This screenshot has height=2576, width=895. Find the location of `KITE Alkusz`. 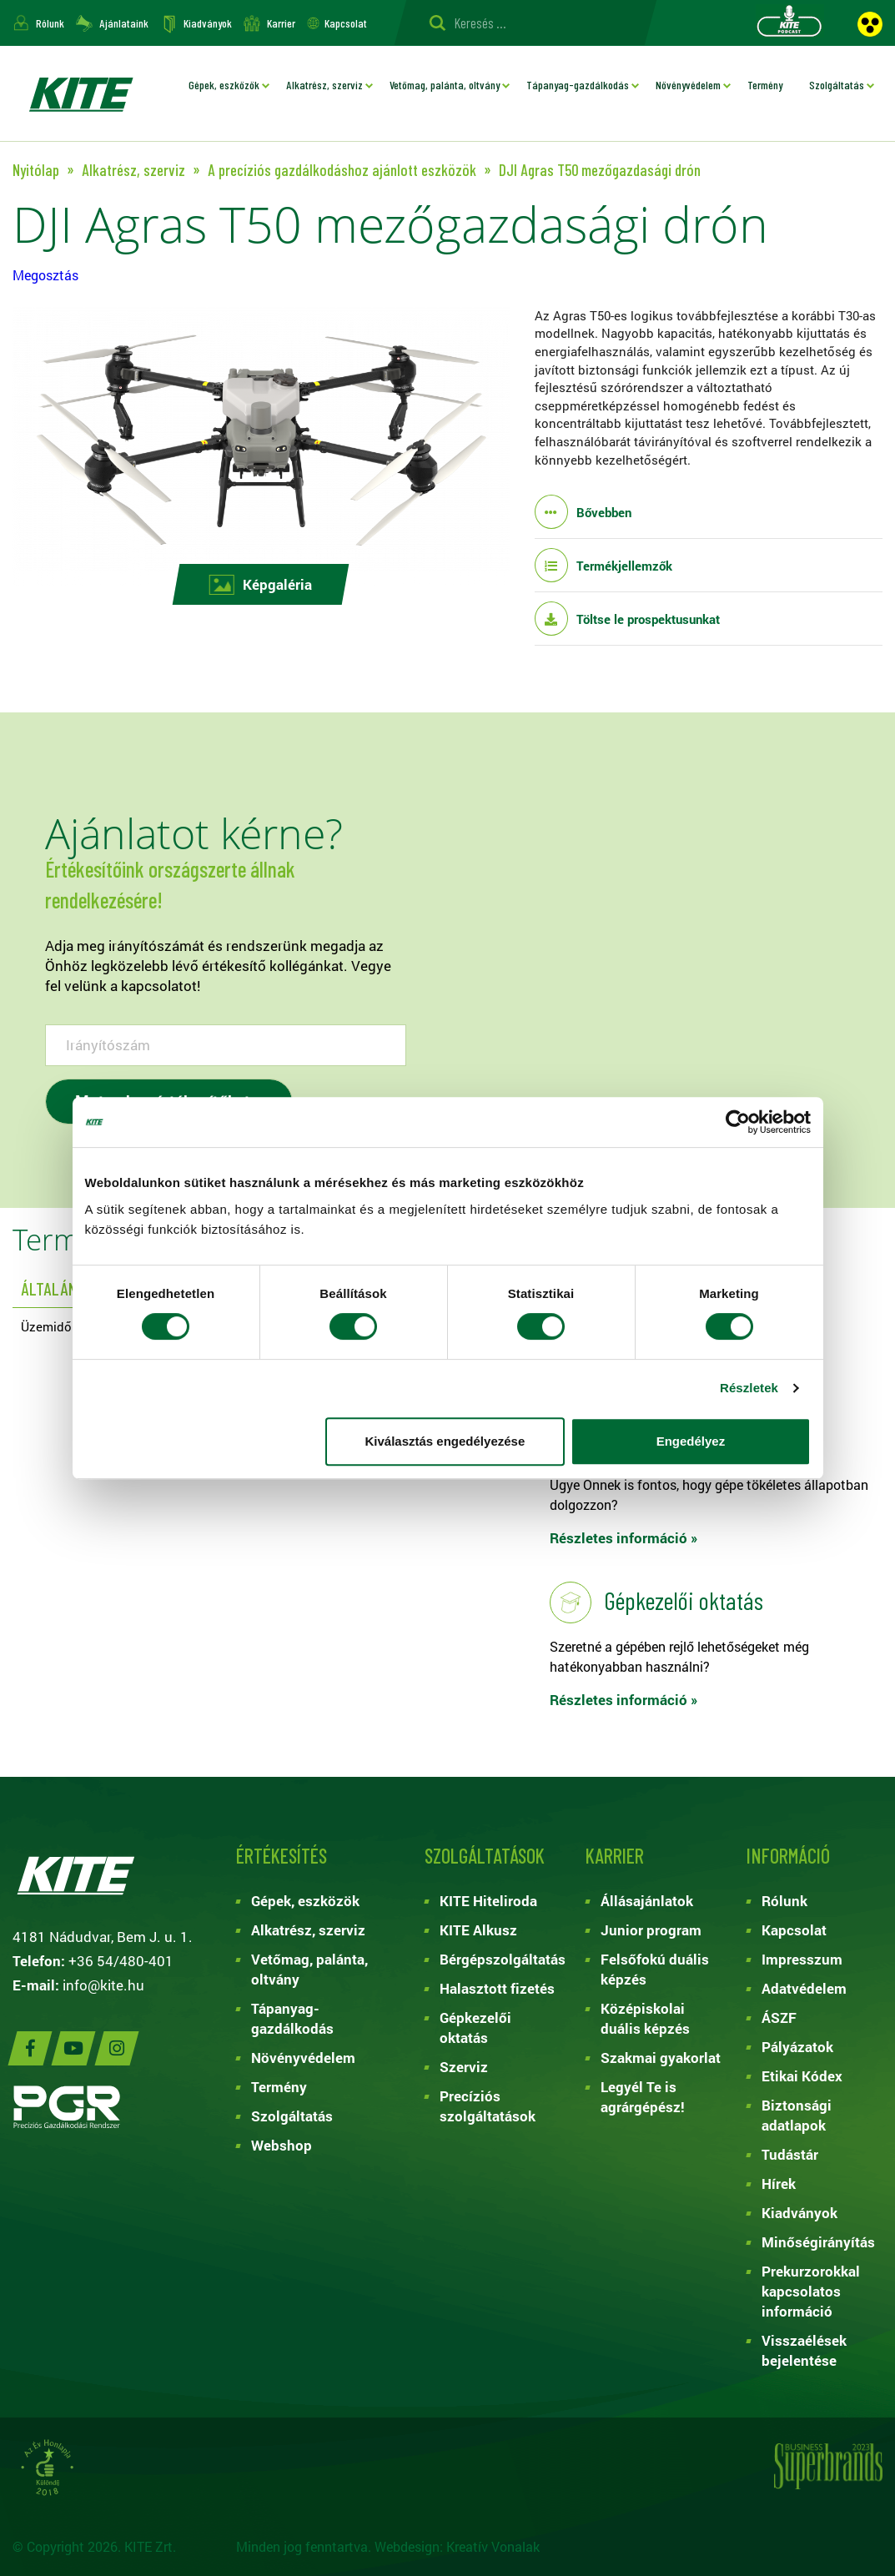

KITE Alkusz is located at coordinates (478, 1930).